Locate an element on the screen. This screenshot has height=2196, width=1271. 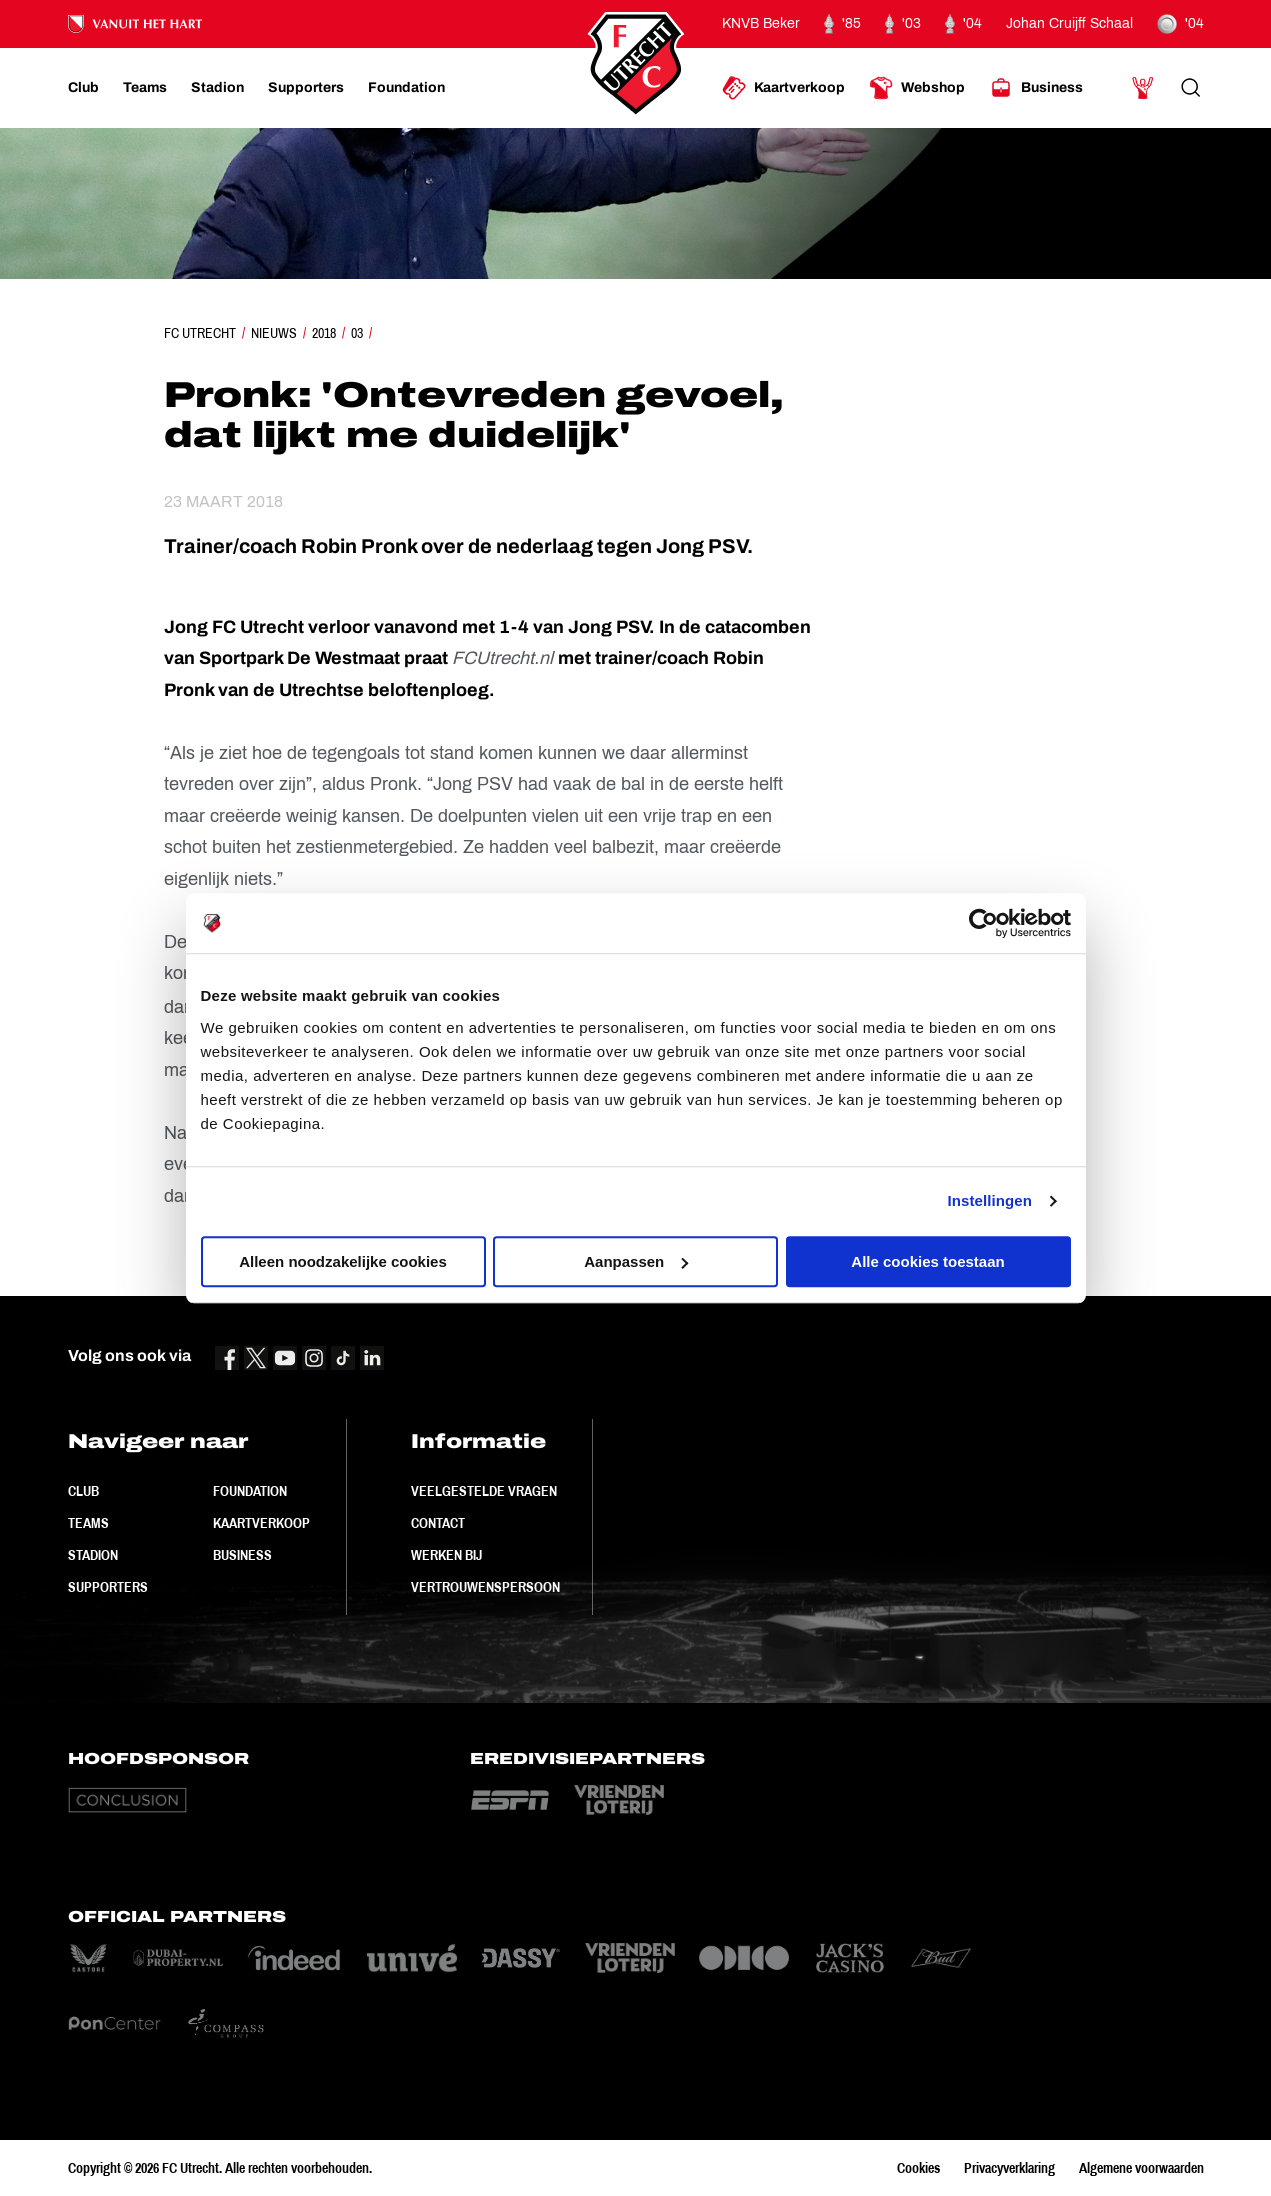
Cookies is located at coordinates (918, 2168).